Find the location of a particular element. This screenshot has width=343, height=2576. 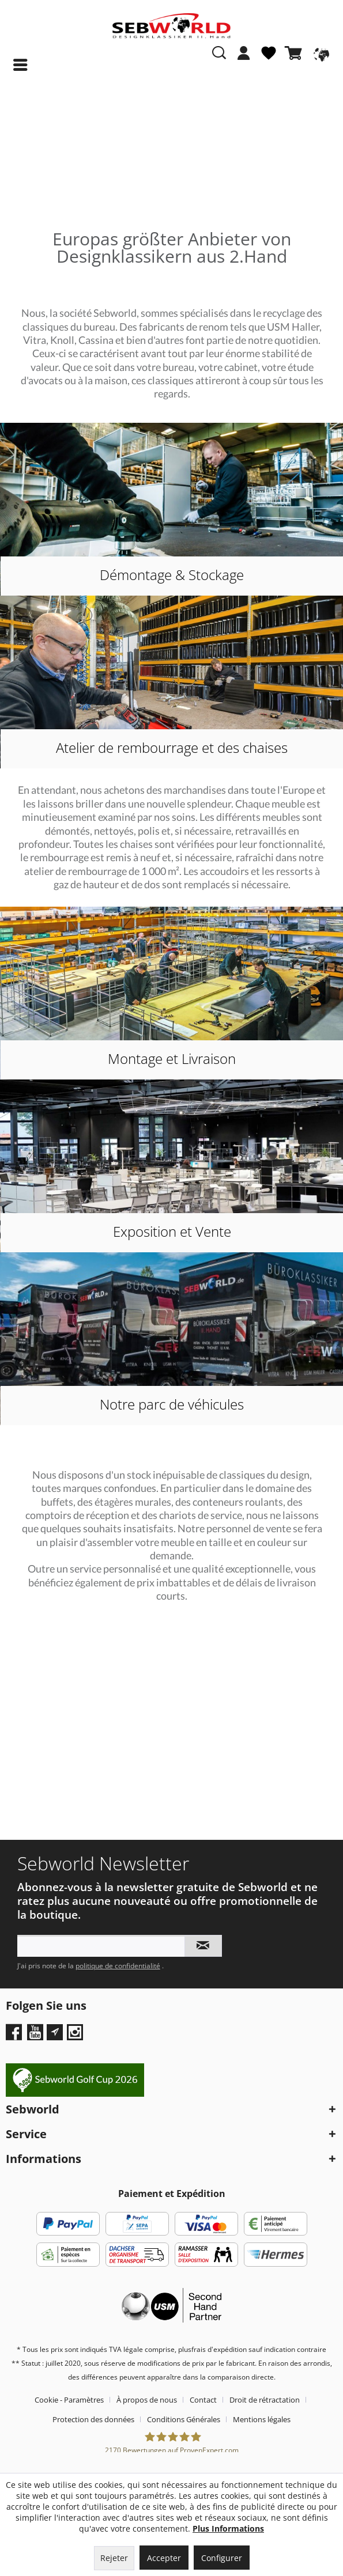

[menuitem] is located at coordinates (243, 58).